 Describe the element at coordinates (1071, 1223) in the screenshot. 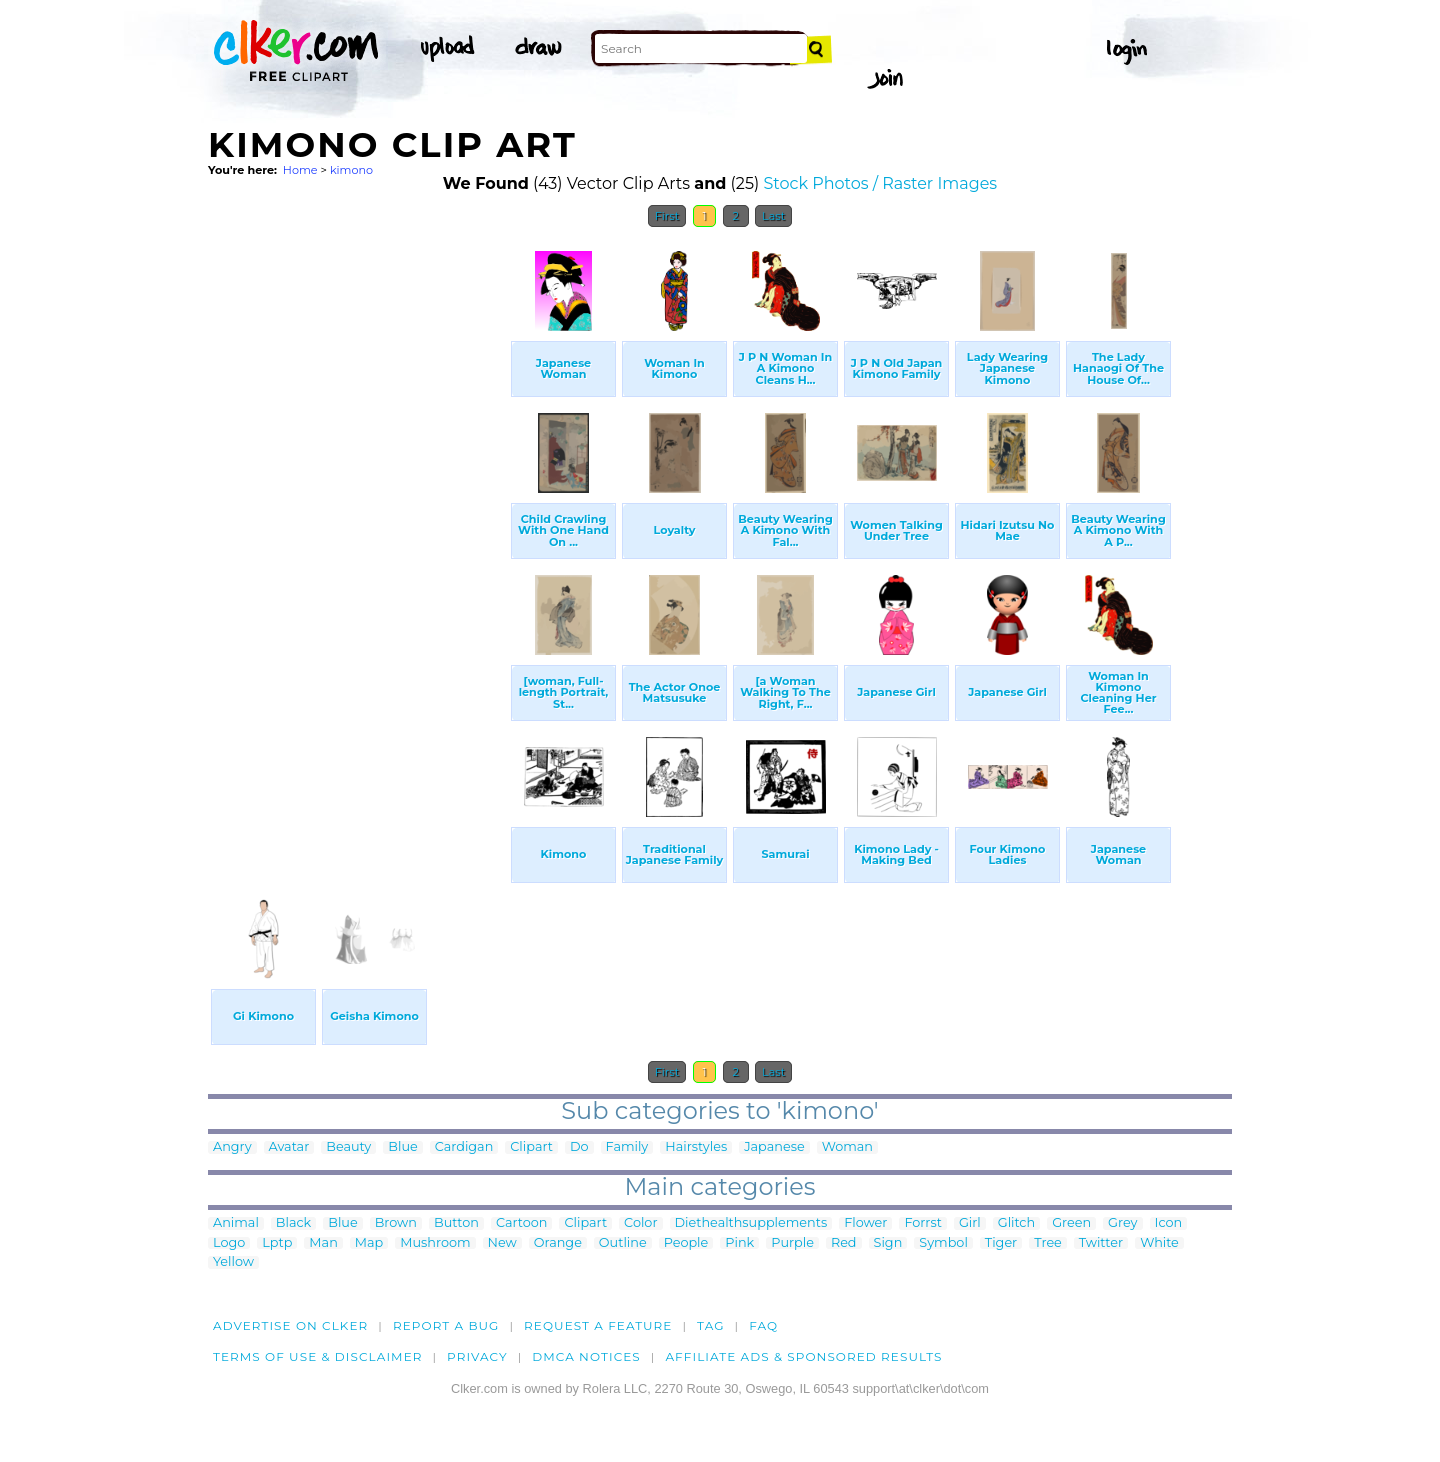

I see `Green` at that location.